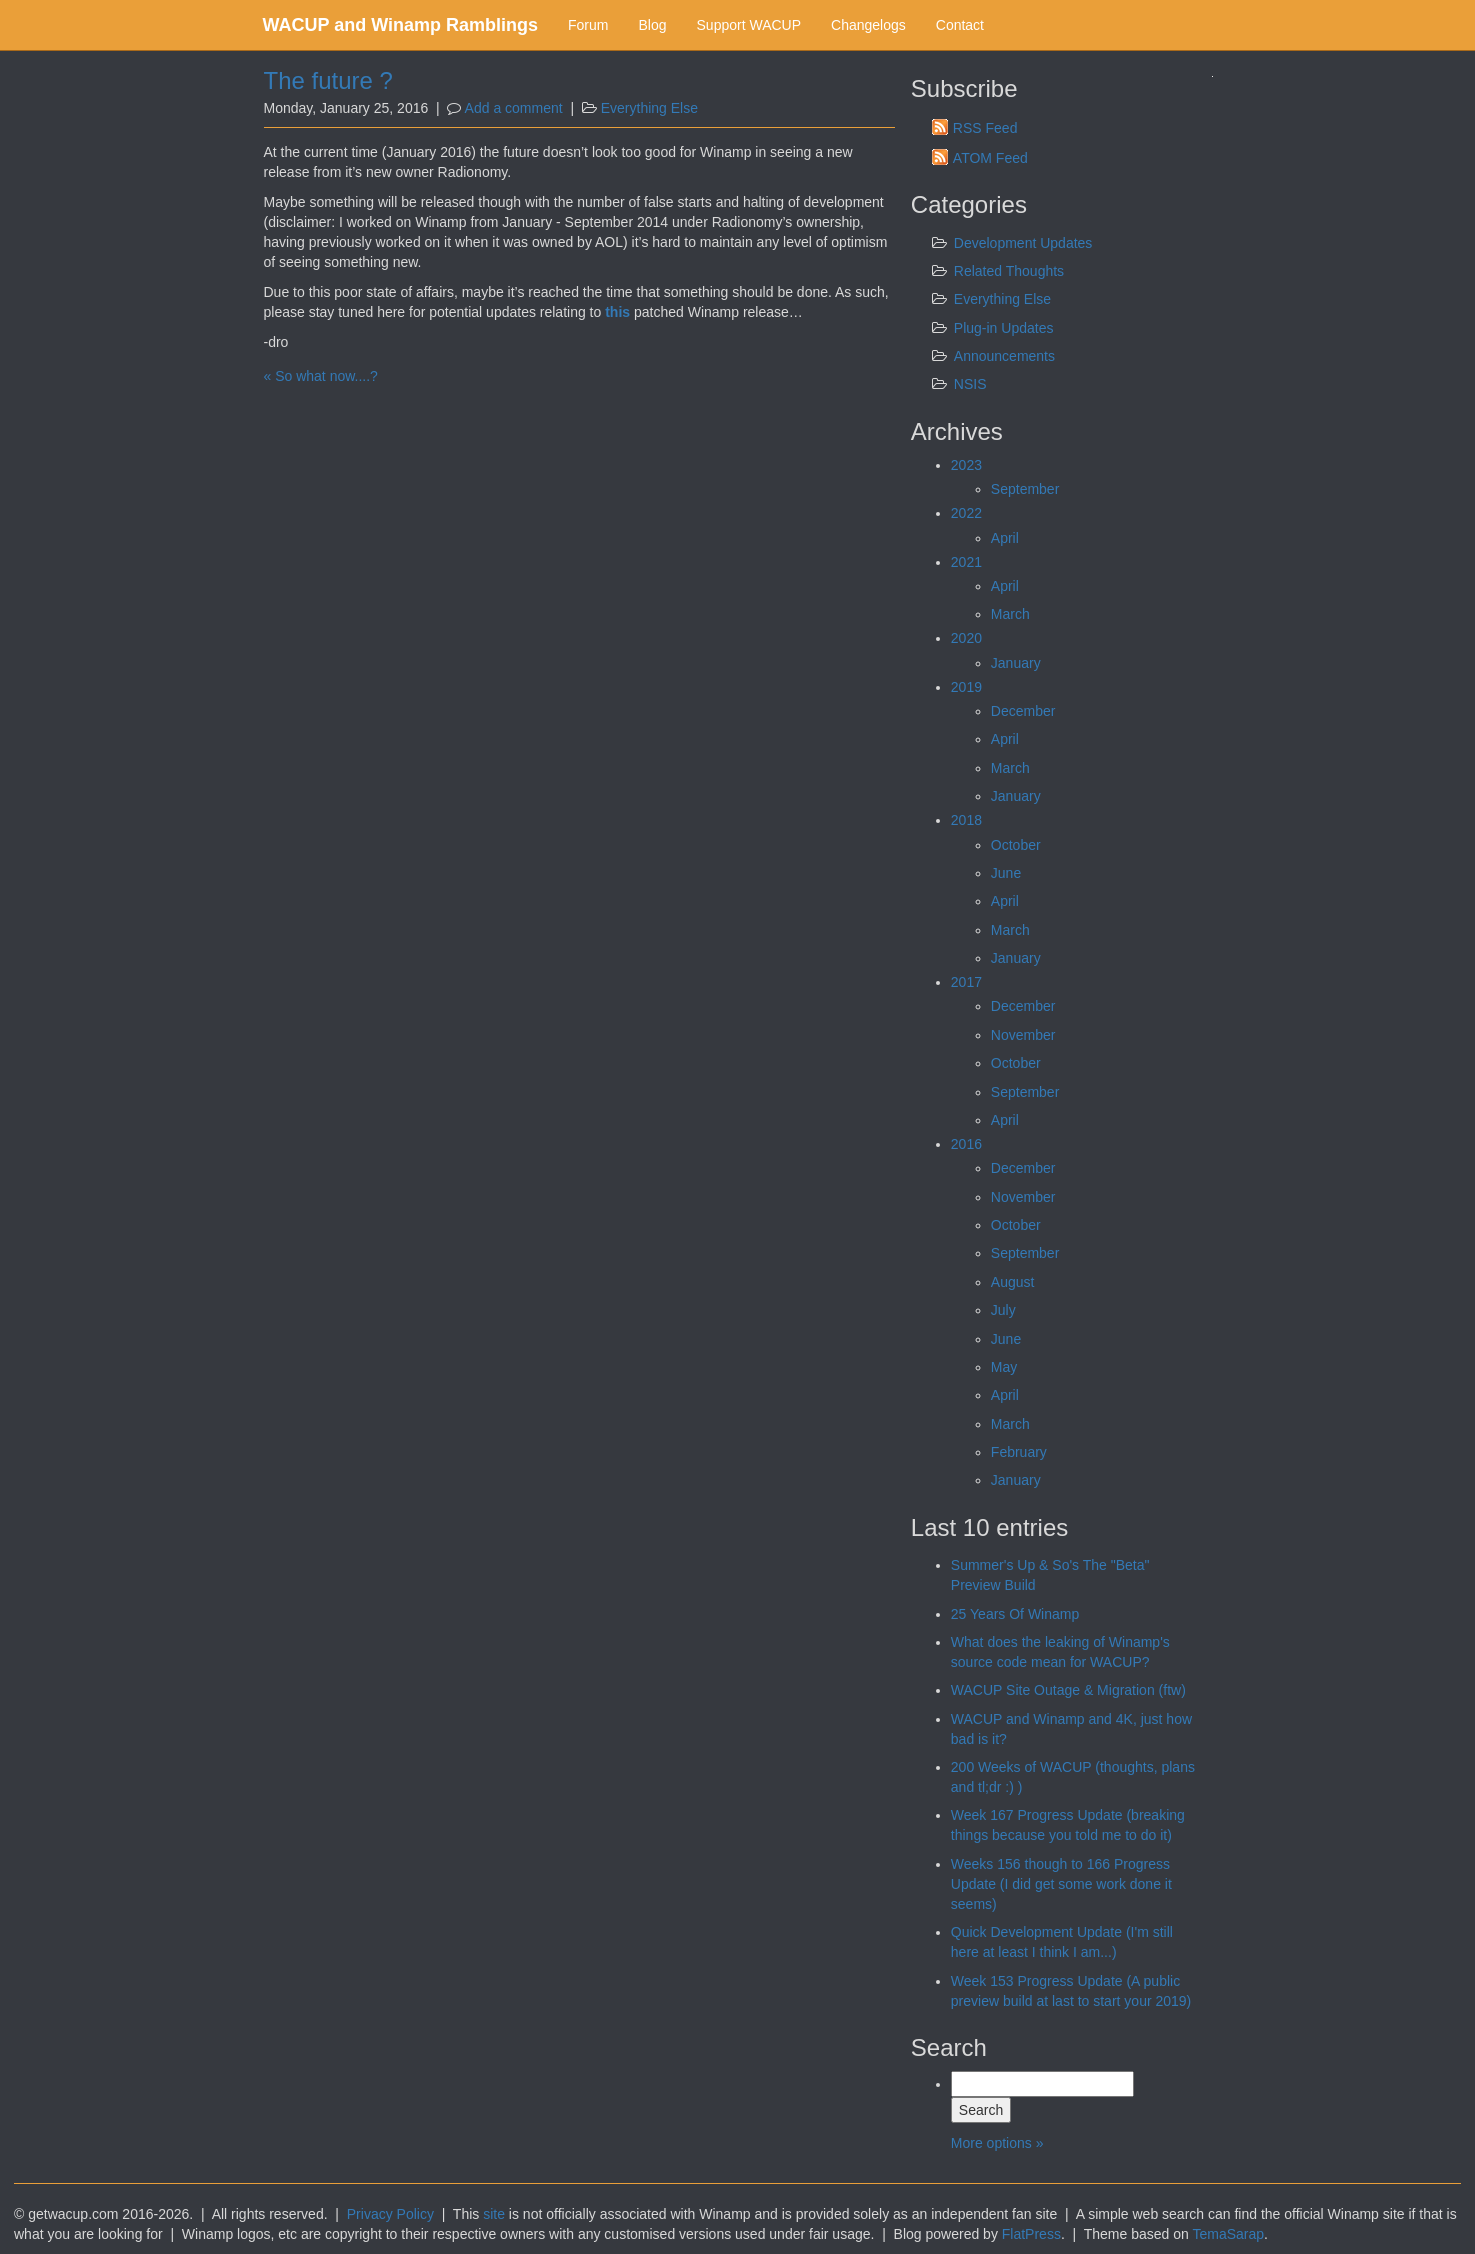 This screenshot has height=2254, width=1475. What do you see at coordinates (1009, 271) in the screenshot?
I see `Related Thoughts` at bounding box center [1009, 271].